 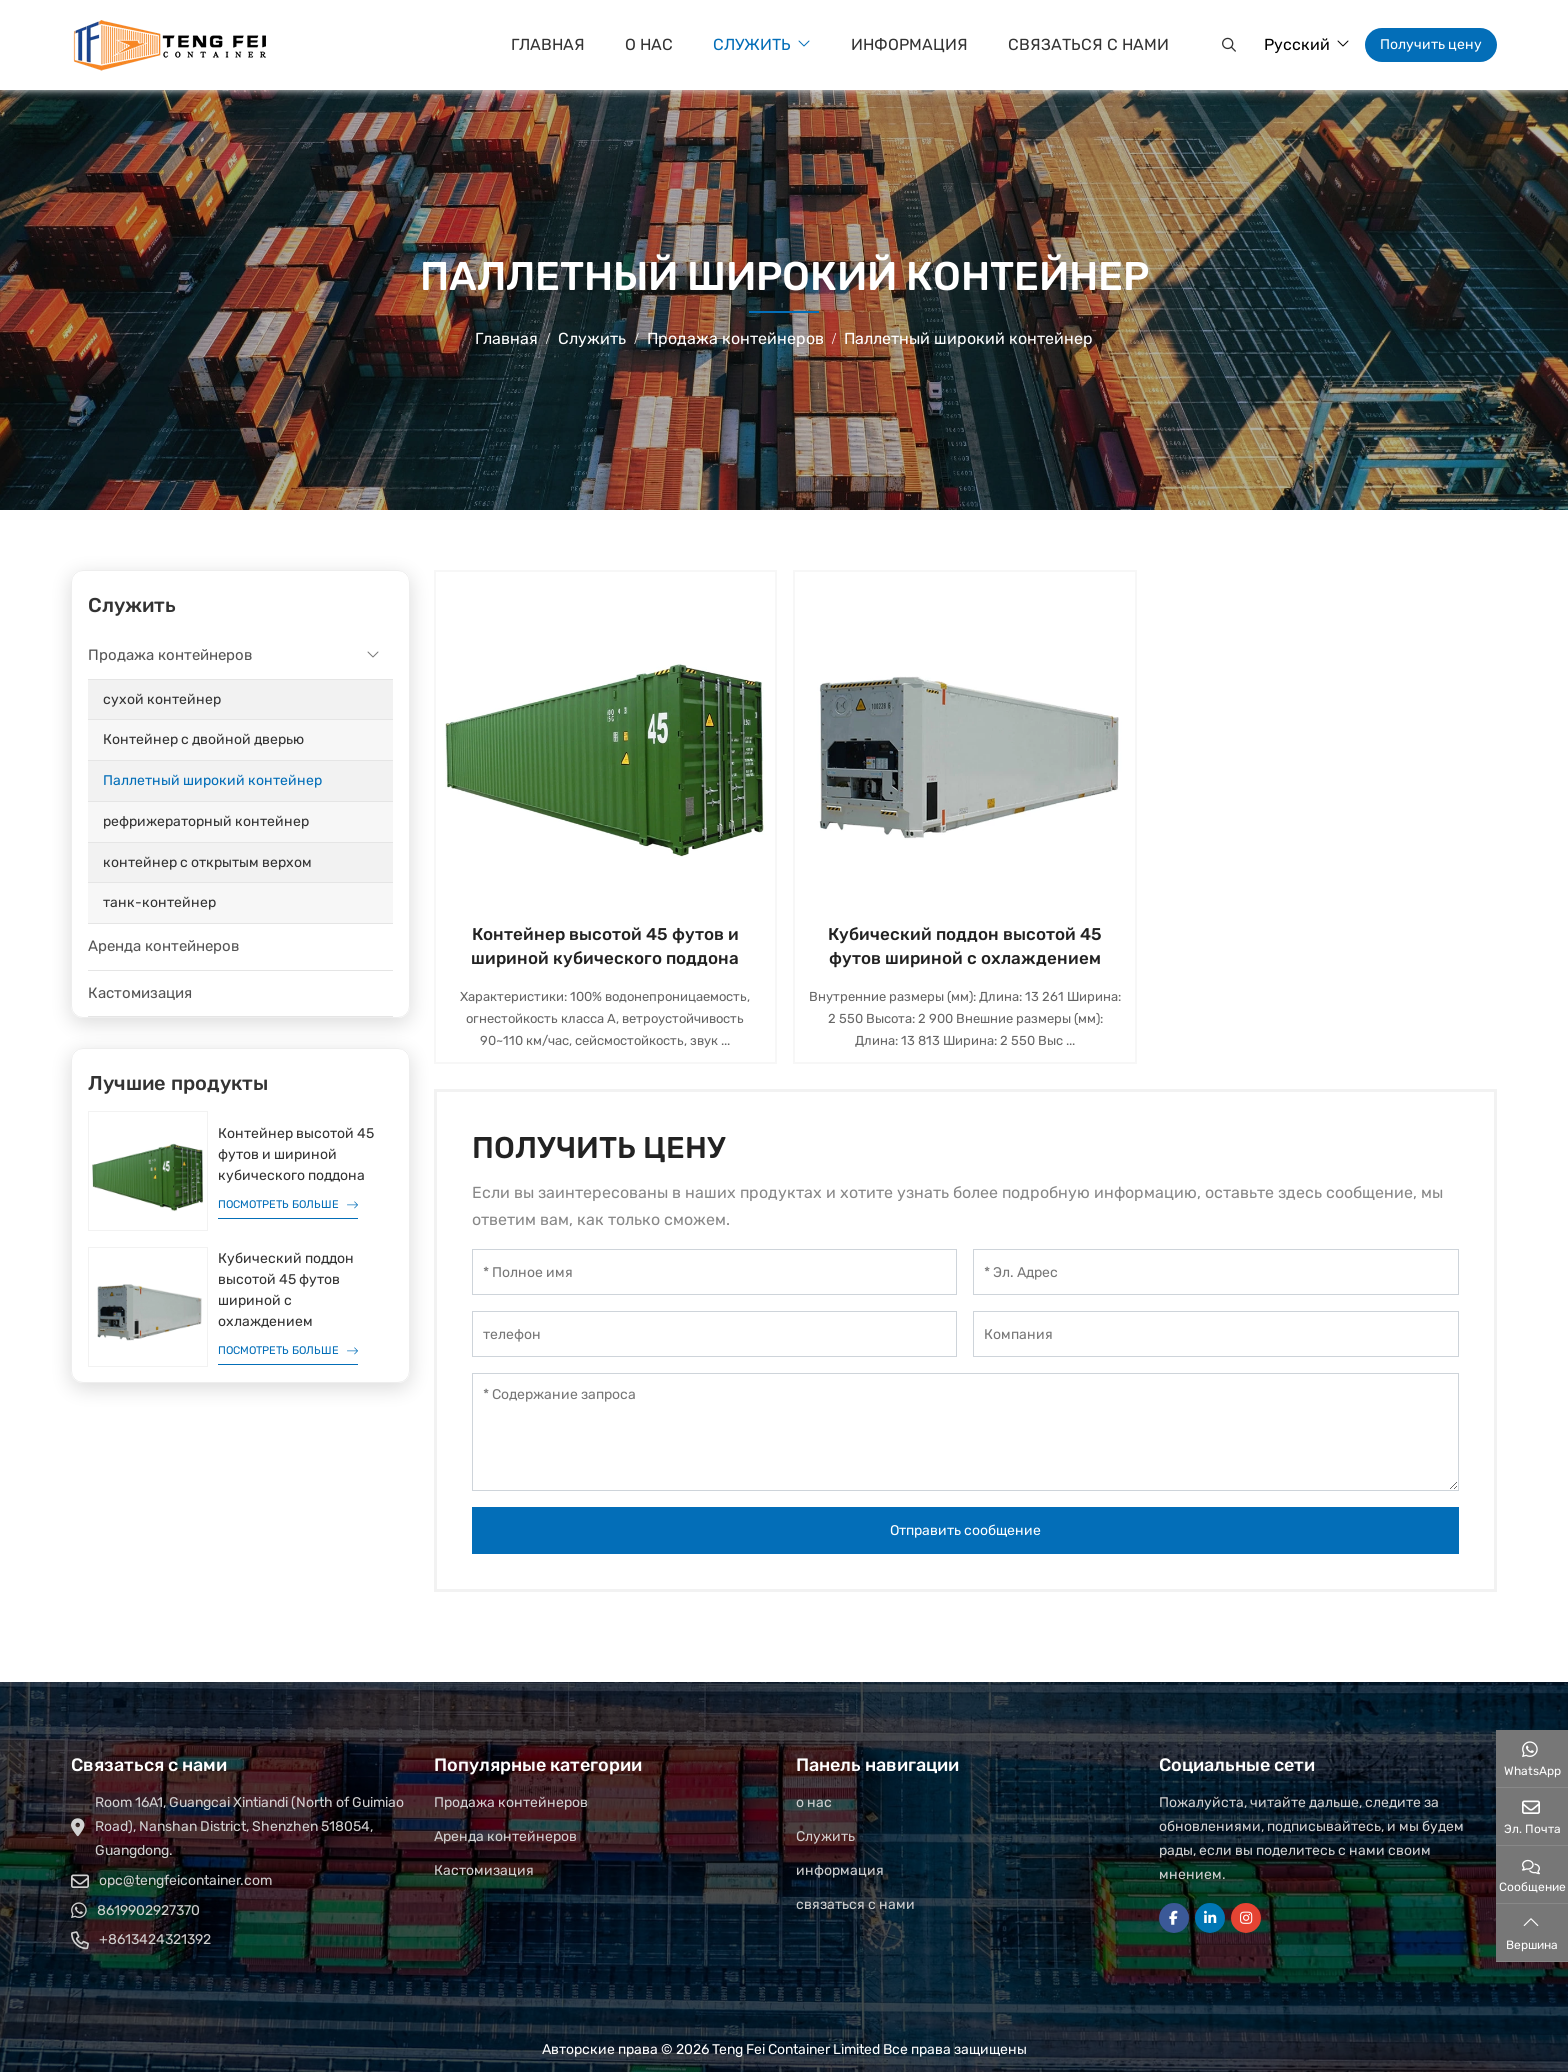 I want to click on Получить цену, so click(x=1431, y=44).